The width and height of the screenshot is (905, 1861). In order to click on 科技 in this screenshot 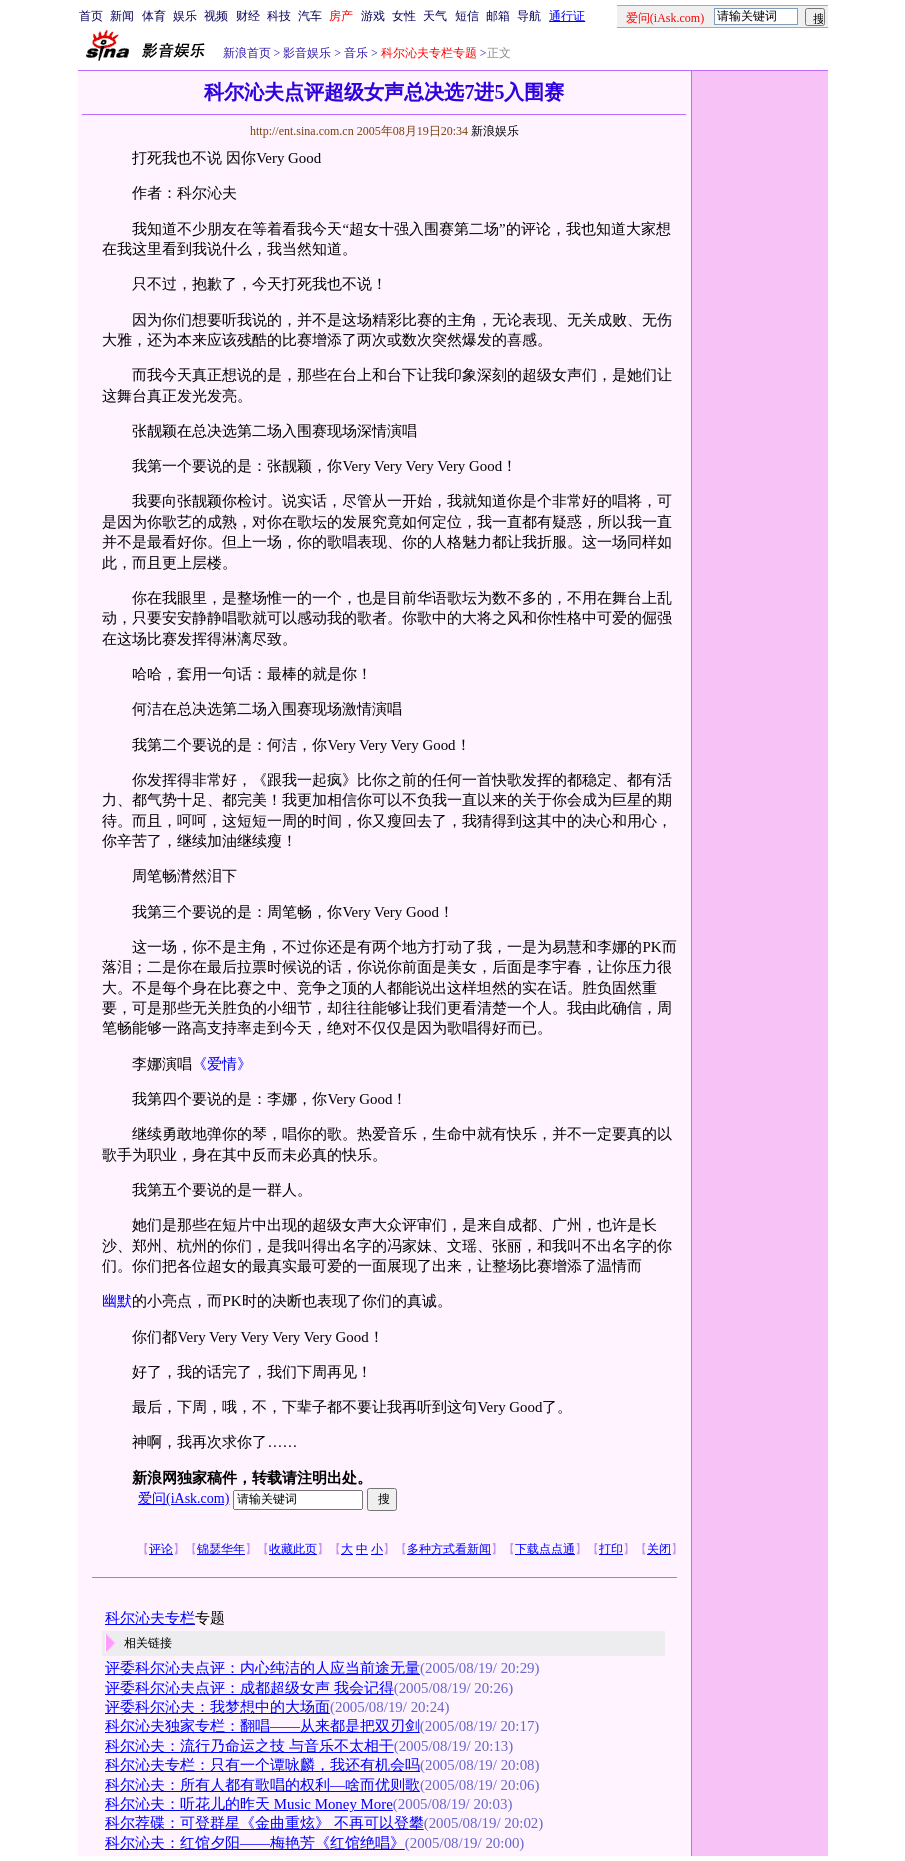, I will do `click(279, 16)`.